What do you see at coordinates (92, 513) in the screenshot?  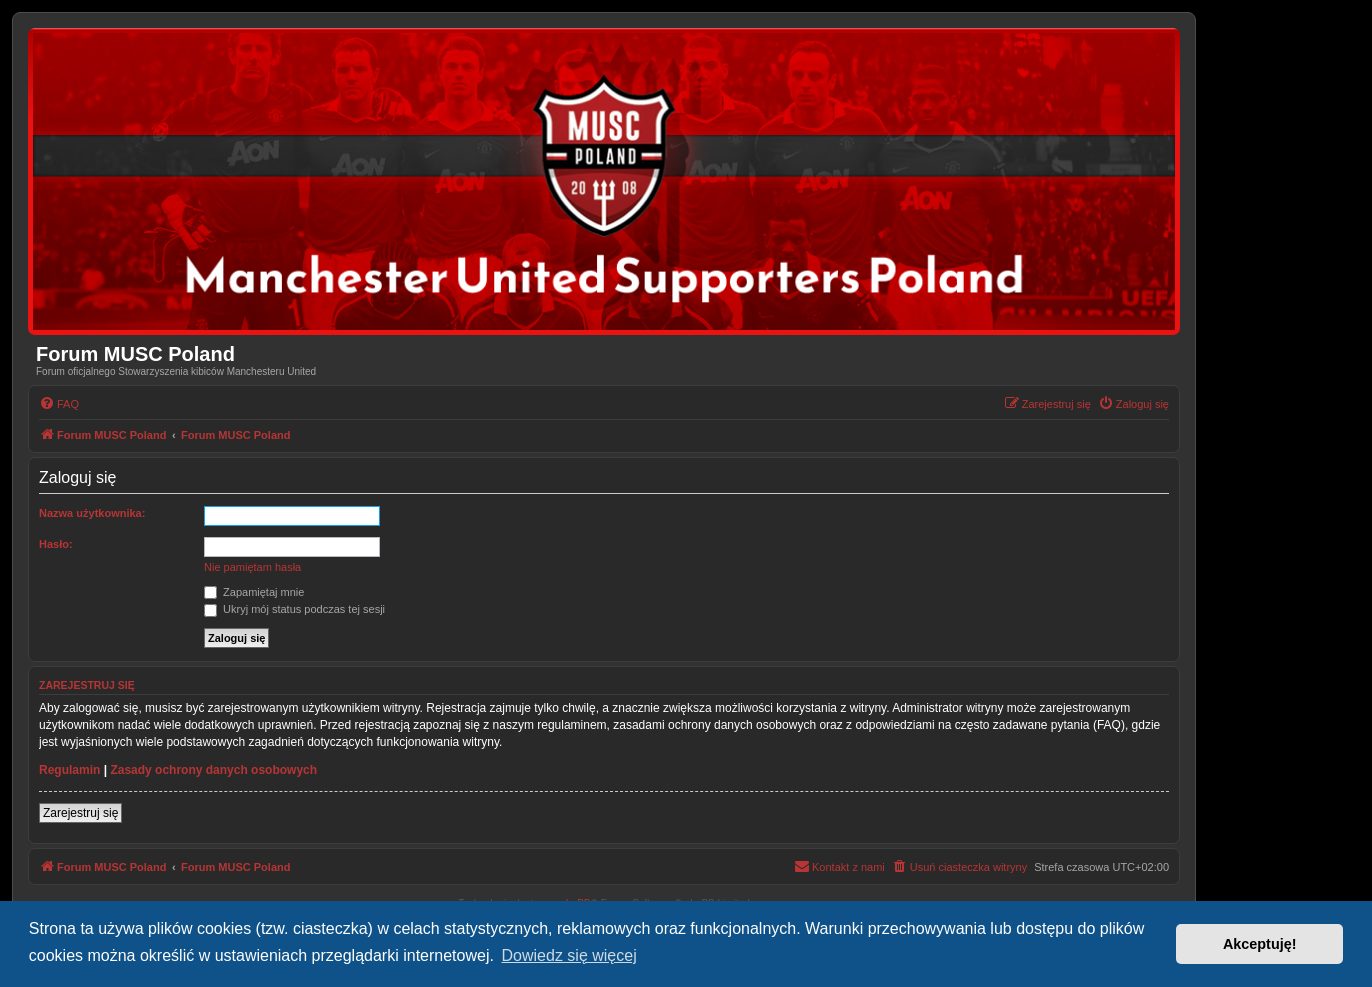 I see `Nazwa użytkownika:` at bounding box center [92, 513].